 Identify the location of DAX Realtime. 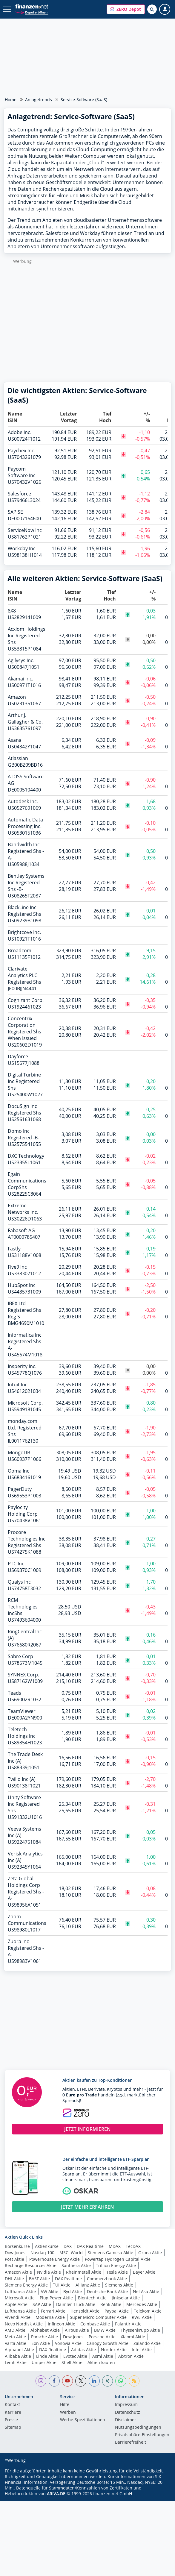
(90, 2246).